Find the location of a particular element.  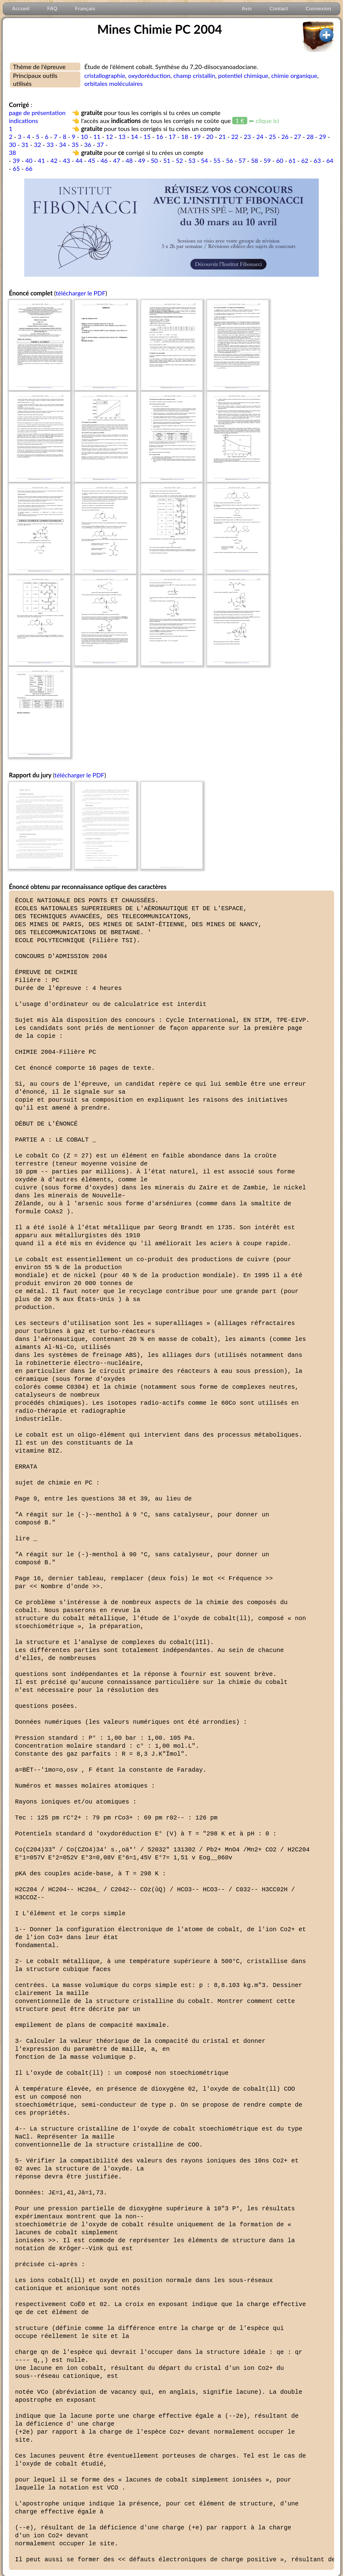

48 is located at coordinates (129, 160).